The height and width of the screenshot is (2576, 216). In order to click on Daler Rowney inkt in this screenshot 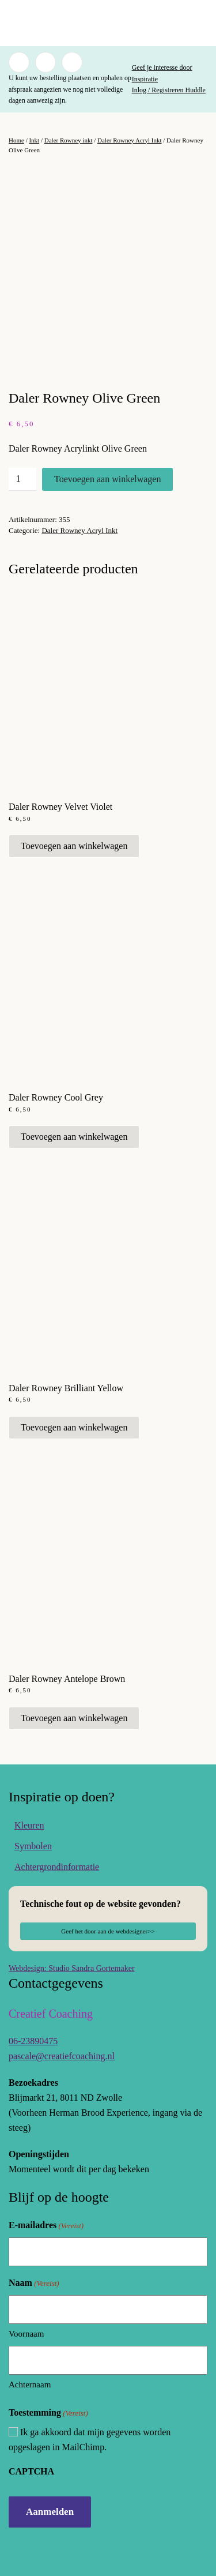, I will do `click(68, 140)`.